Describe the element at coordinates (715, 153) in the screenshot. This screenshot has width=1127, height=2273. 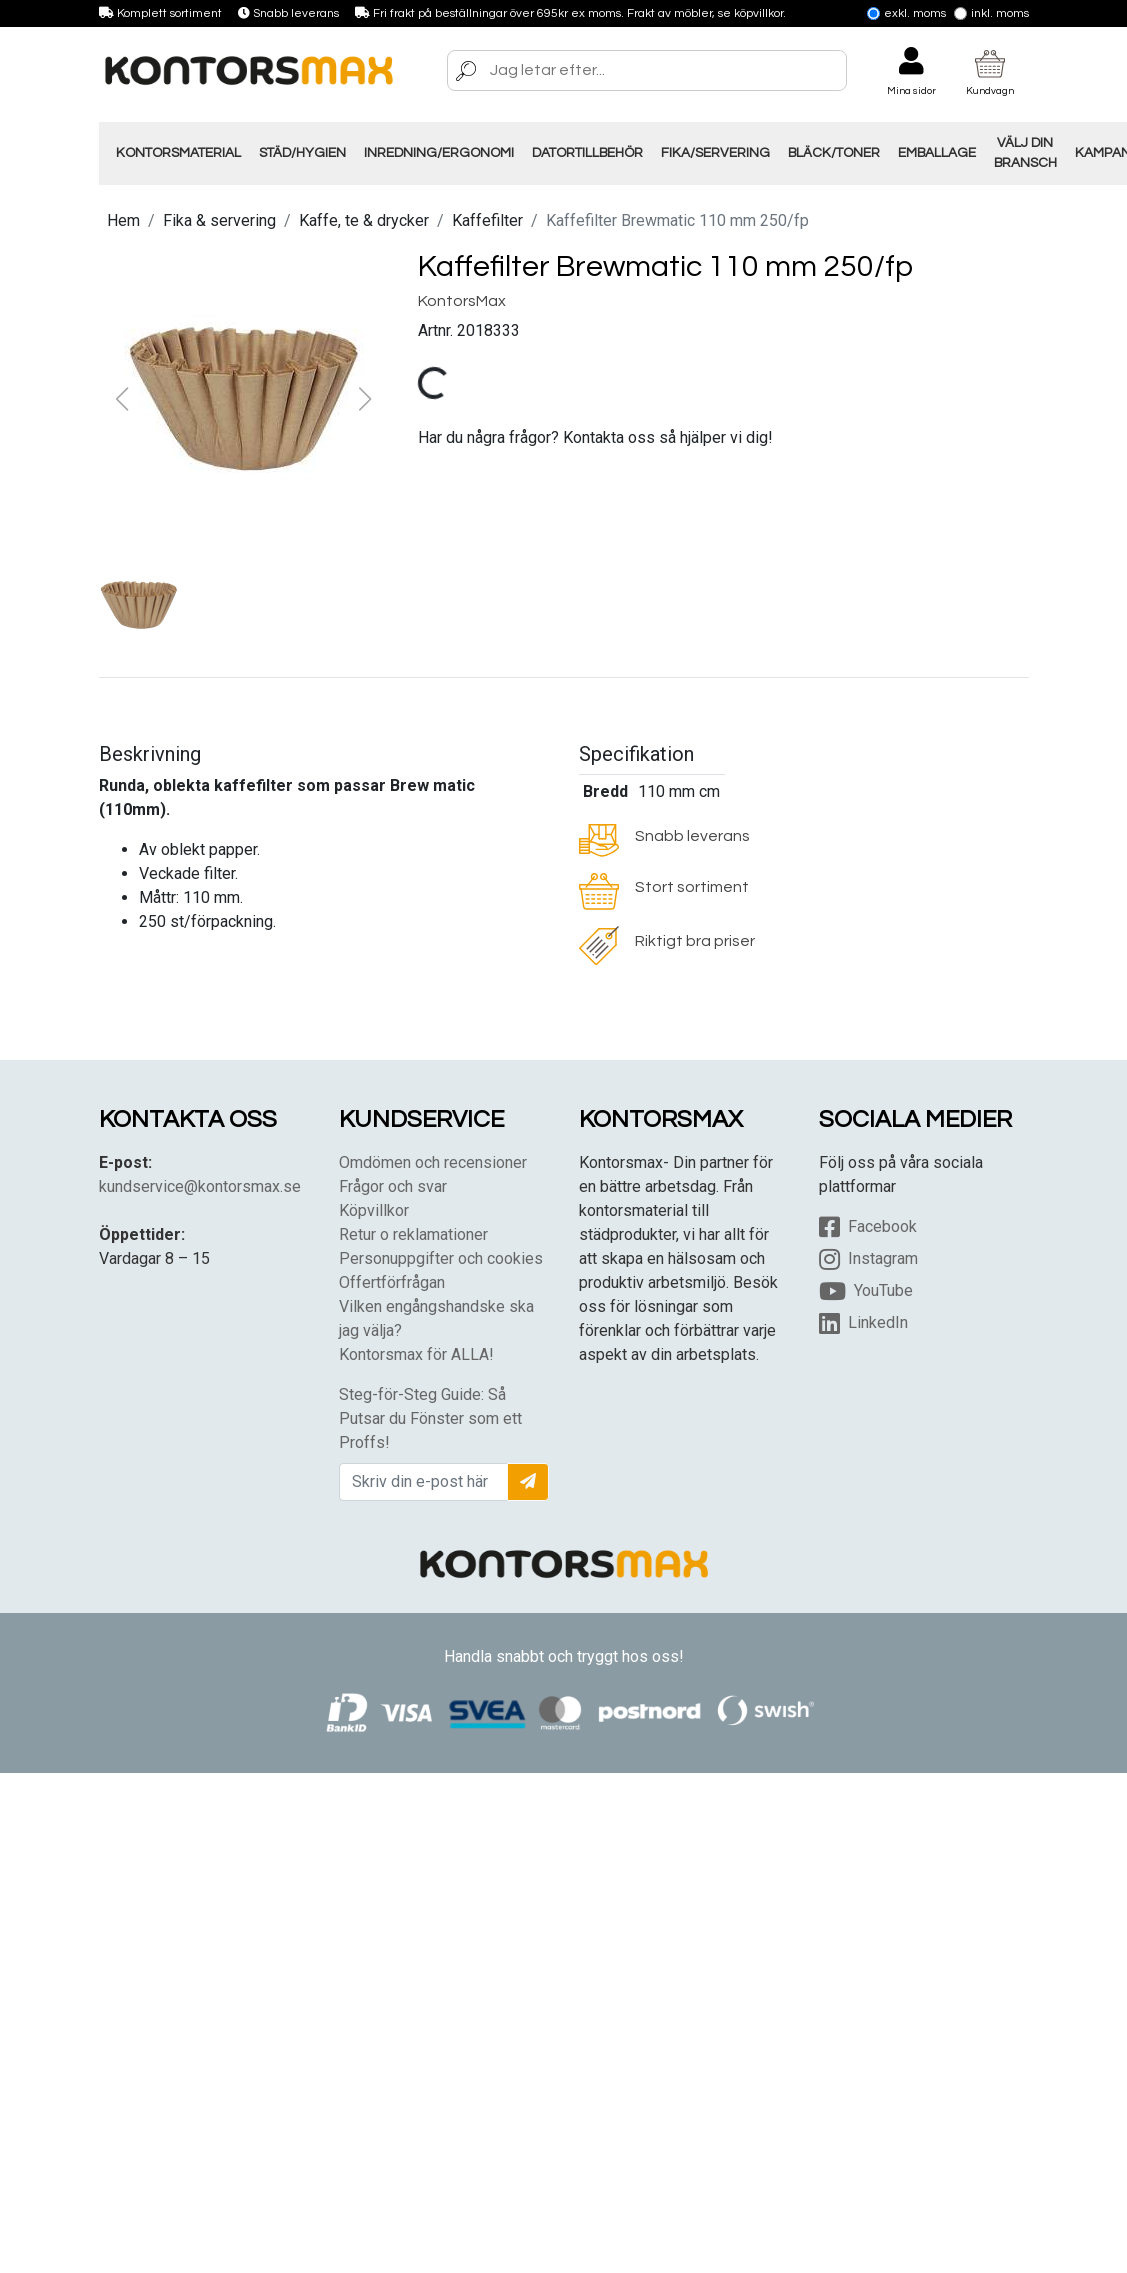
I see `Fika/Servering` at that location.